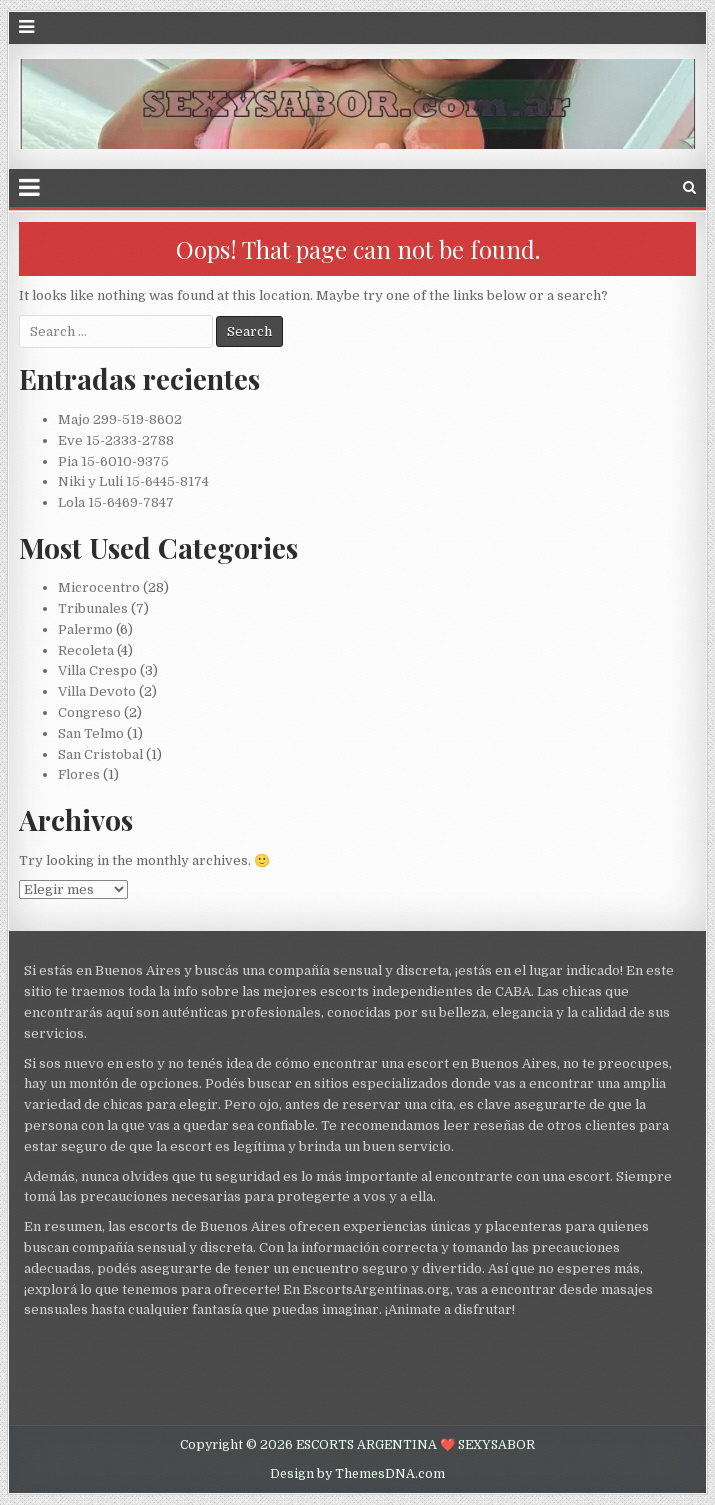 The height and width of the screenshot is (1505, 715). I want to click on Palermo, so click(85, 629).